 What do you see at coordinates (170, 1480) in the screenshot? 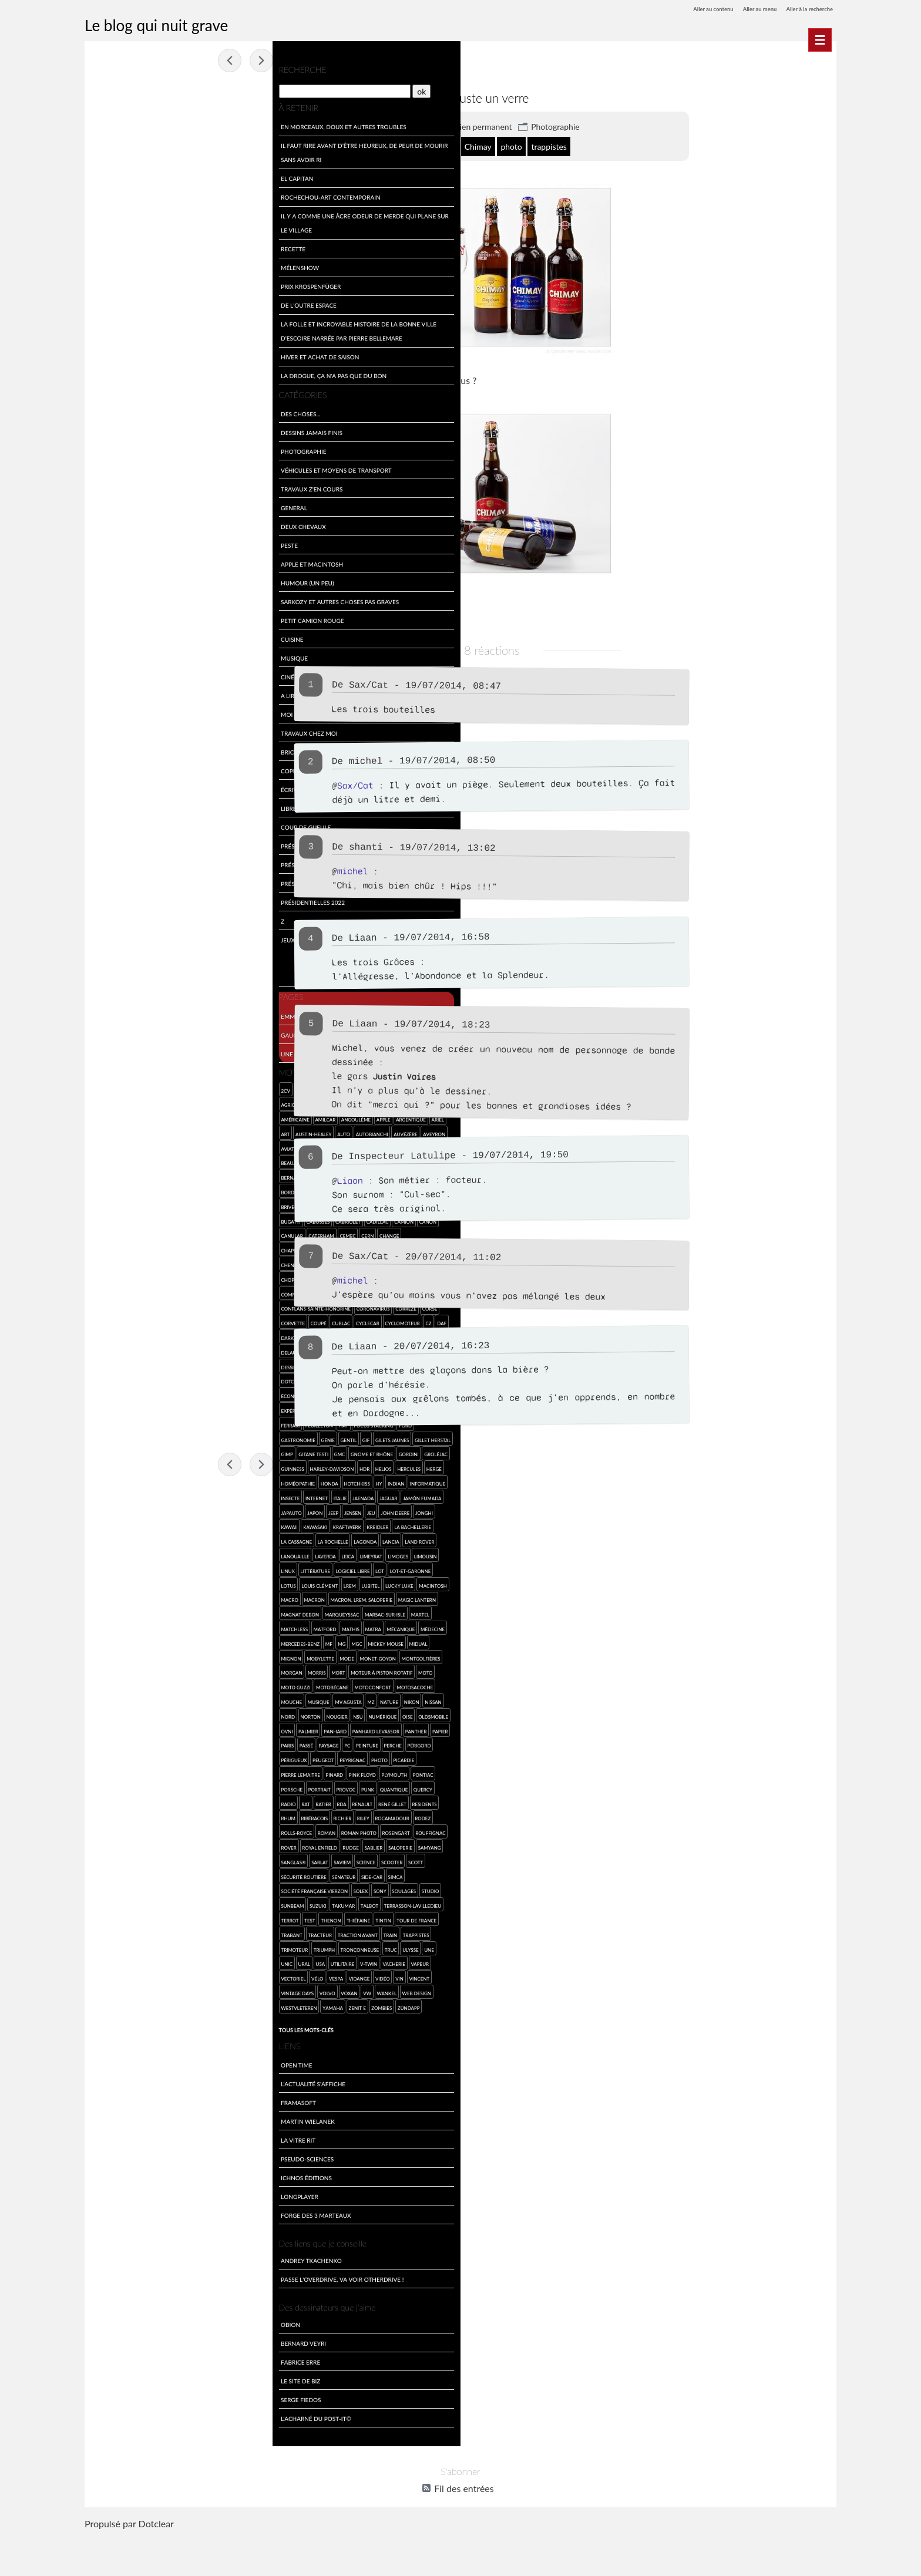
I see `Helios` at bounding box center [170, 1480].